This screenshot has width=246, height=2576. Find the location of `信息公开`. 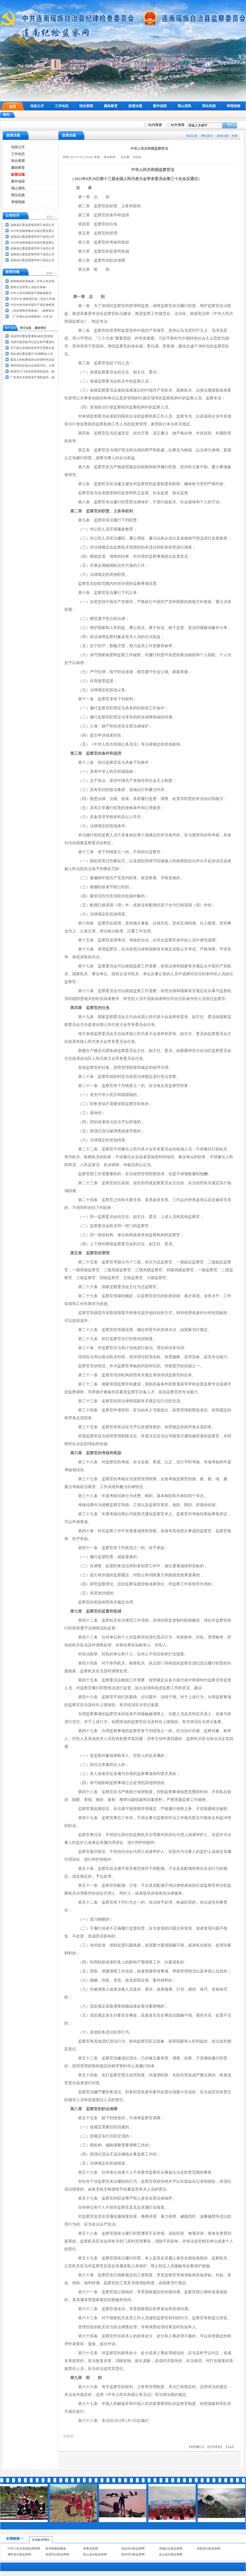

信息公开 is located at coordinates (37, 106).